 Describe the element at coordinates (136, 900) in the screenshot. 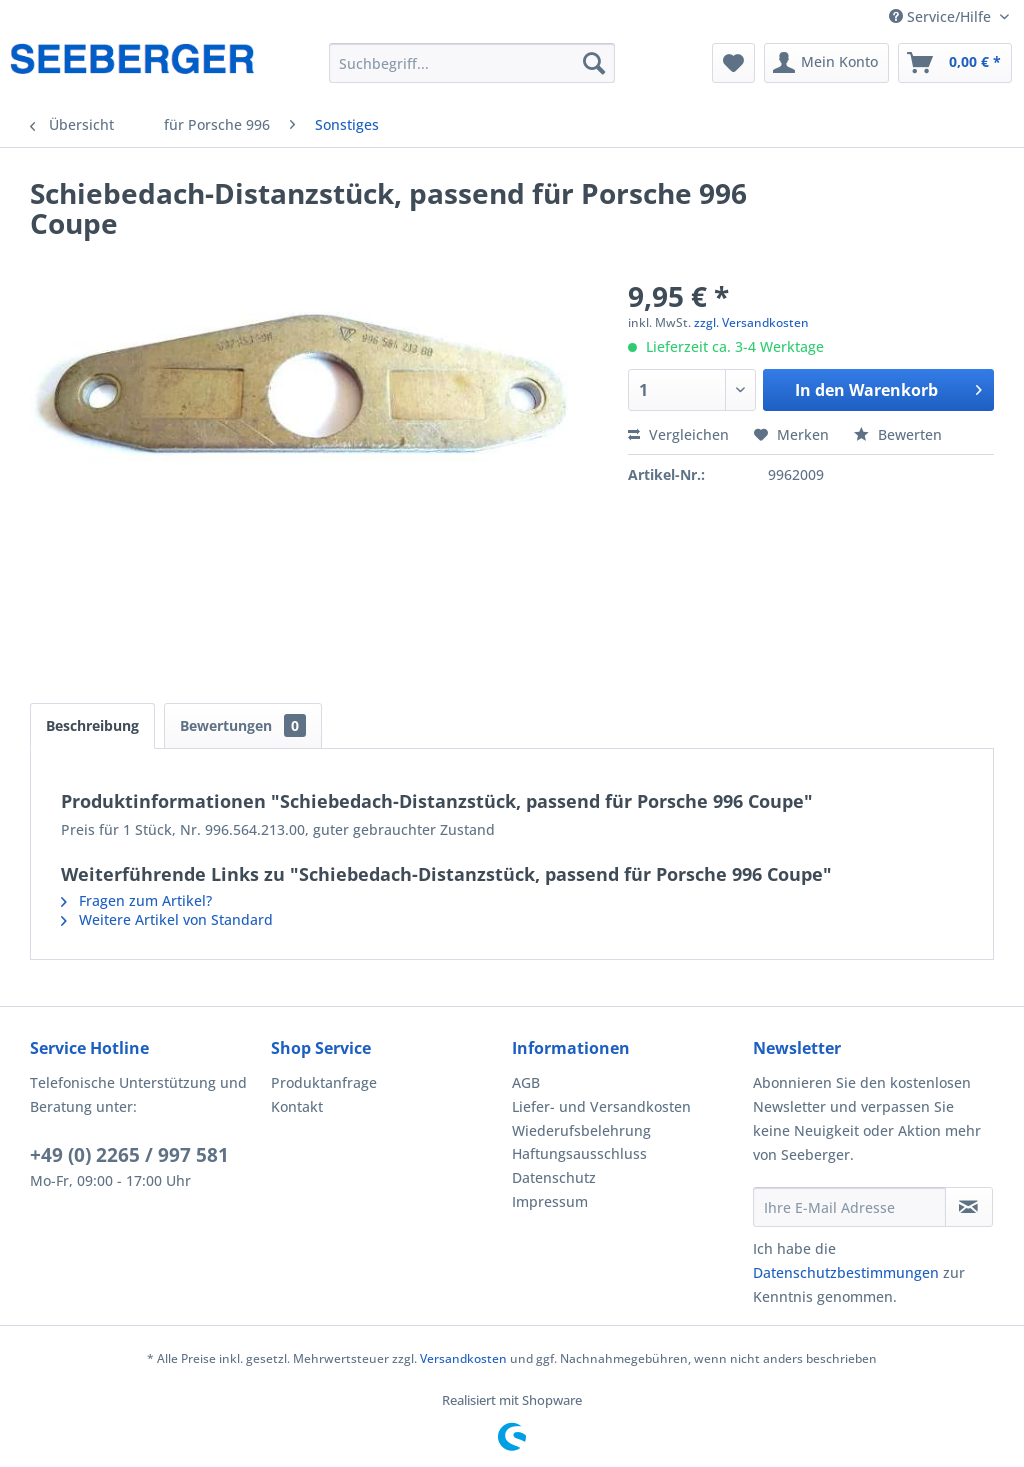

I see `Fragen zum Artikel?` at that location.